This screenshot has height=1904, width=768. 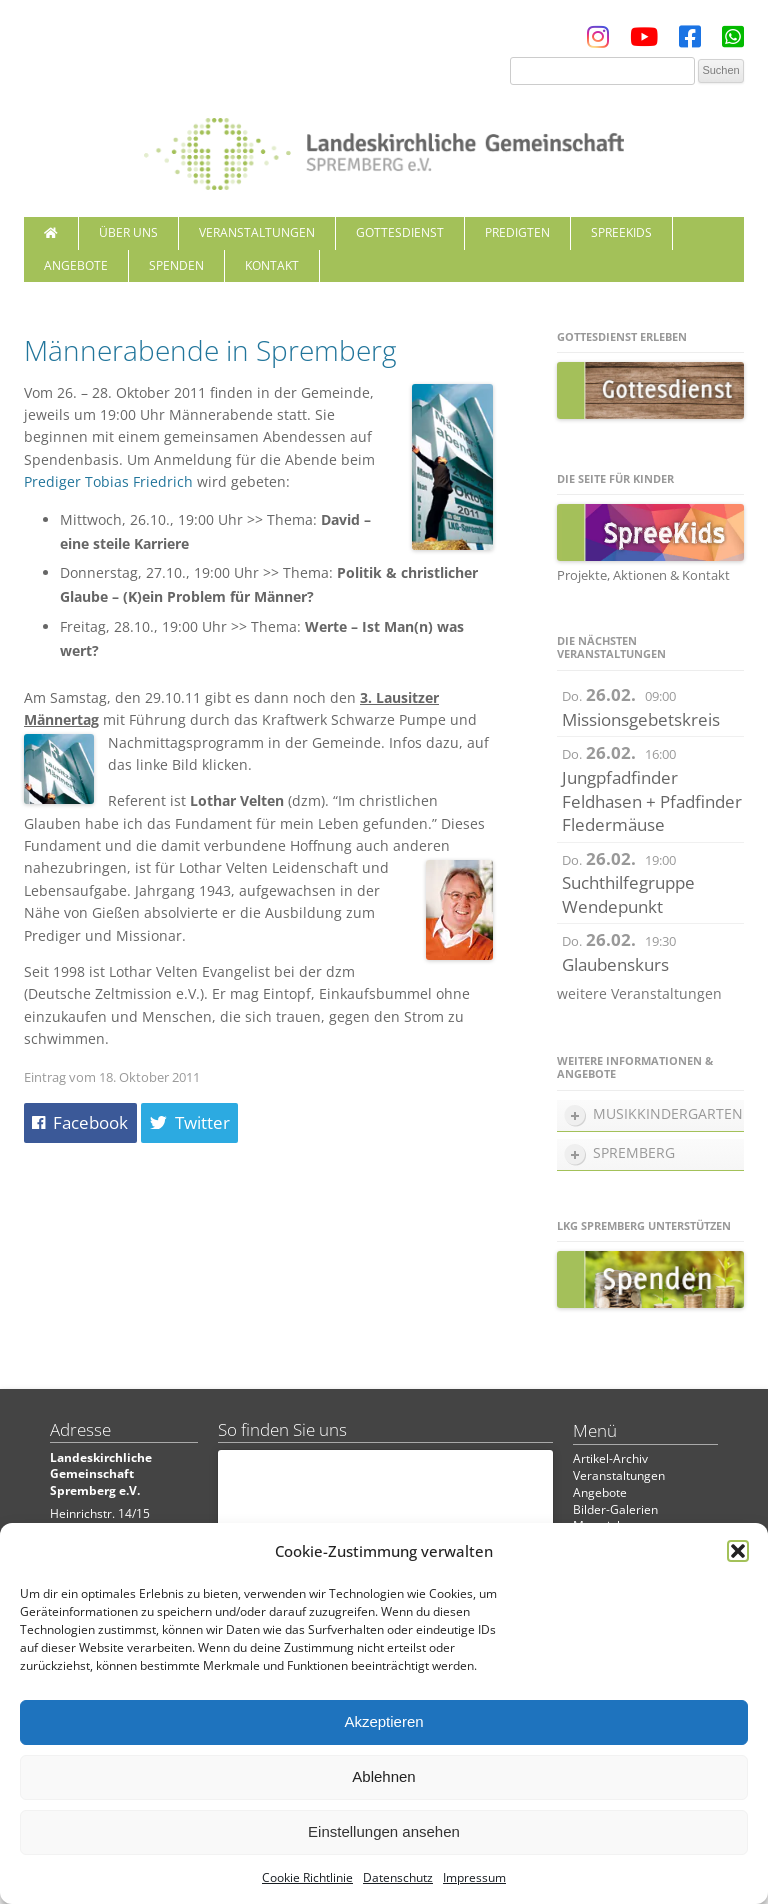 I want to click on Cookie Richtlinie, so click(x=307, y=1877).